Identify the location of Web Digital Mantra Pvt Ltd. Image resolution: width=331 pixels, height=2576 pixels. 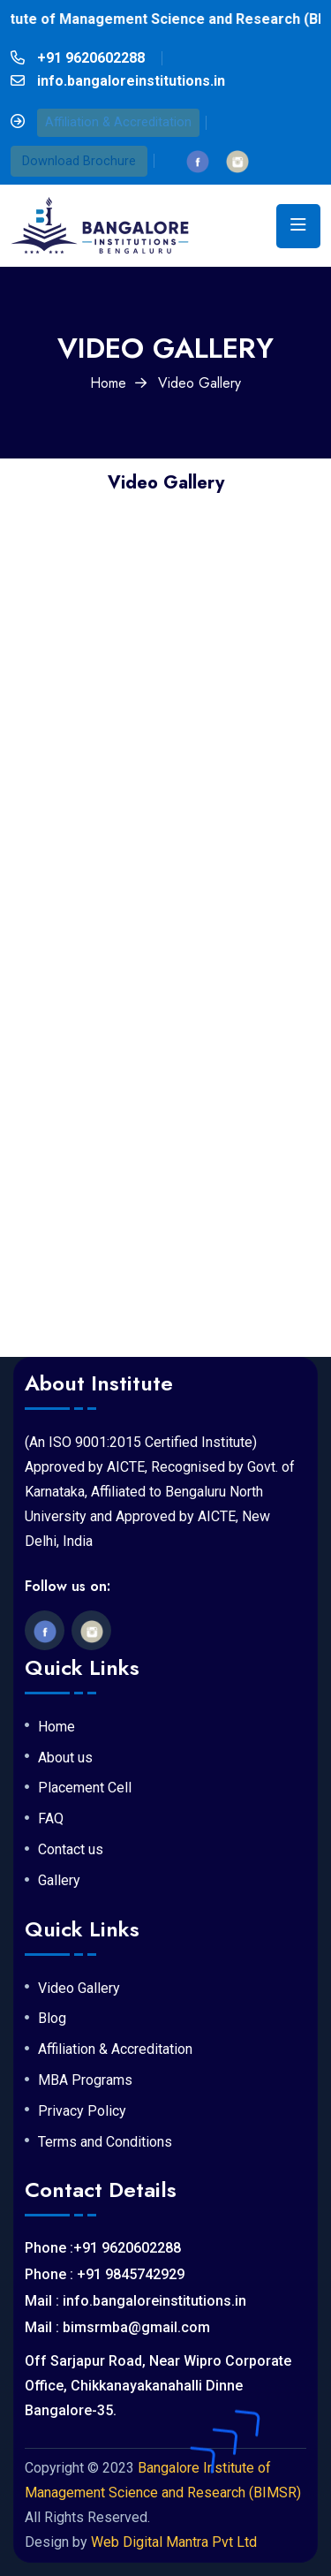
(174, 2542).